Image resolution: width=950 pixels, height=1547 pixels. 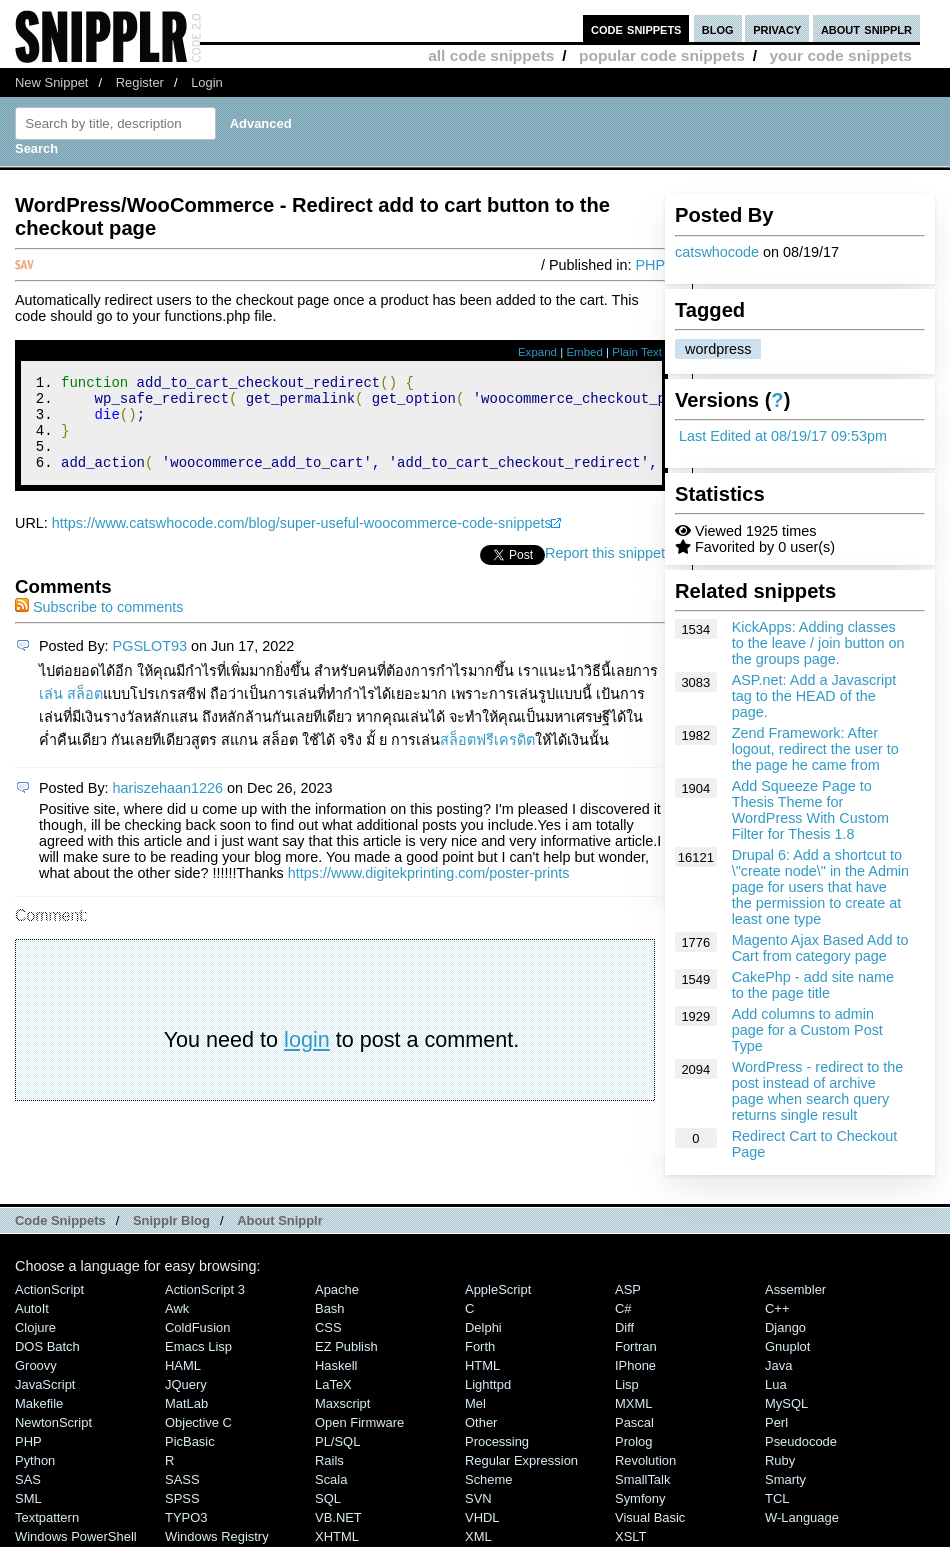 I want to click on MySQL, so click(x=786, y=1403).